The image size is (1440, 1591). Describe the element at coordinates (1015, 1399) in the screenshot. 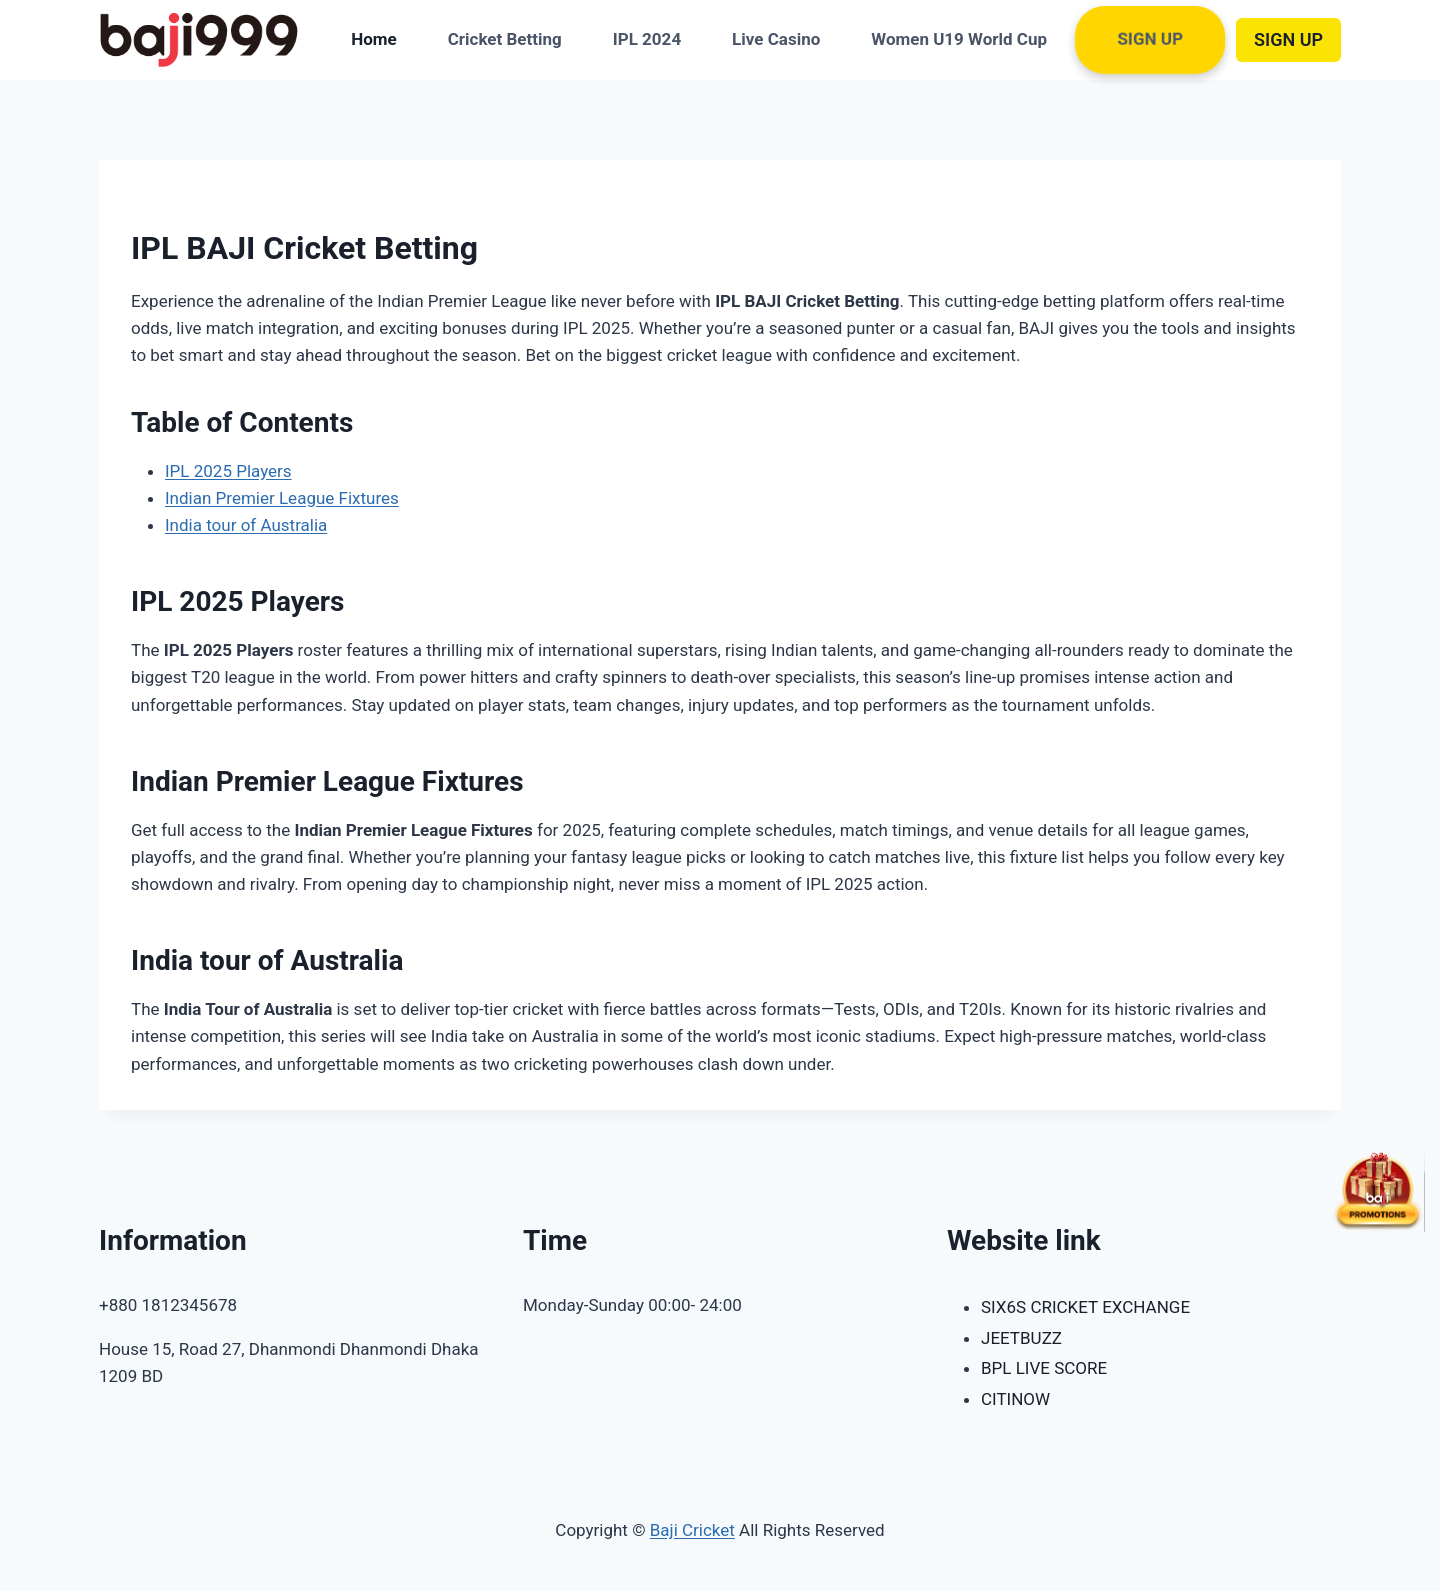

I see `CITINOW` at that location.